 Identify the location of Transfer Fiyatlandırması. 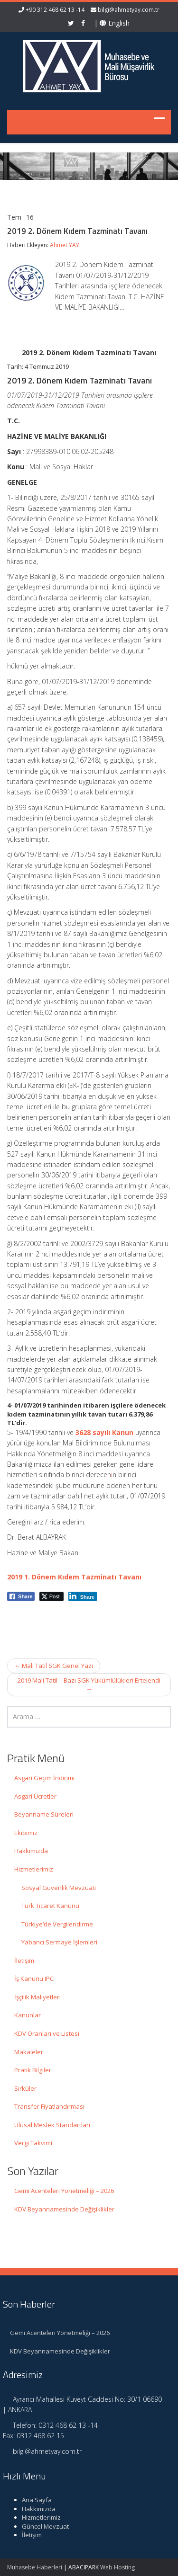
(49, 2106).